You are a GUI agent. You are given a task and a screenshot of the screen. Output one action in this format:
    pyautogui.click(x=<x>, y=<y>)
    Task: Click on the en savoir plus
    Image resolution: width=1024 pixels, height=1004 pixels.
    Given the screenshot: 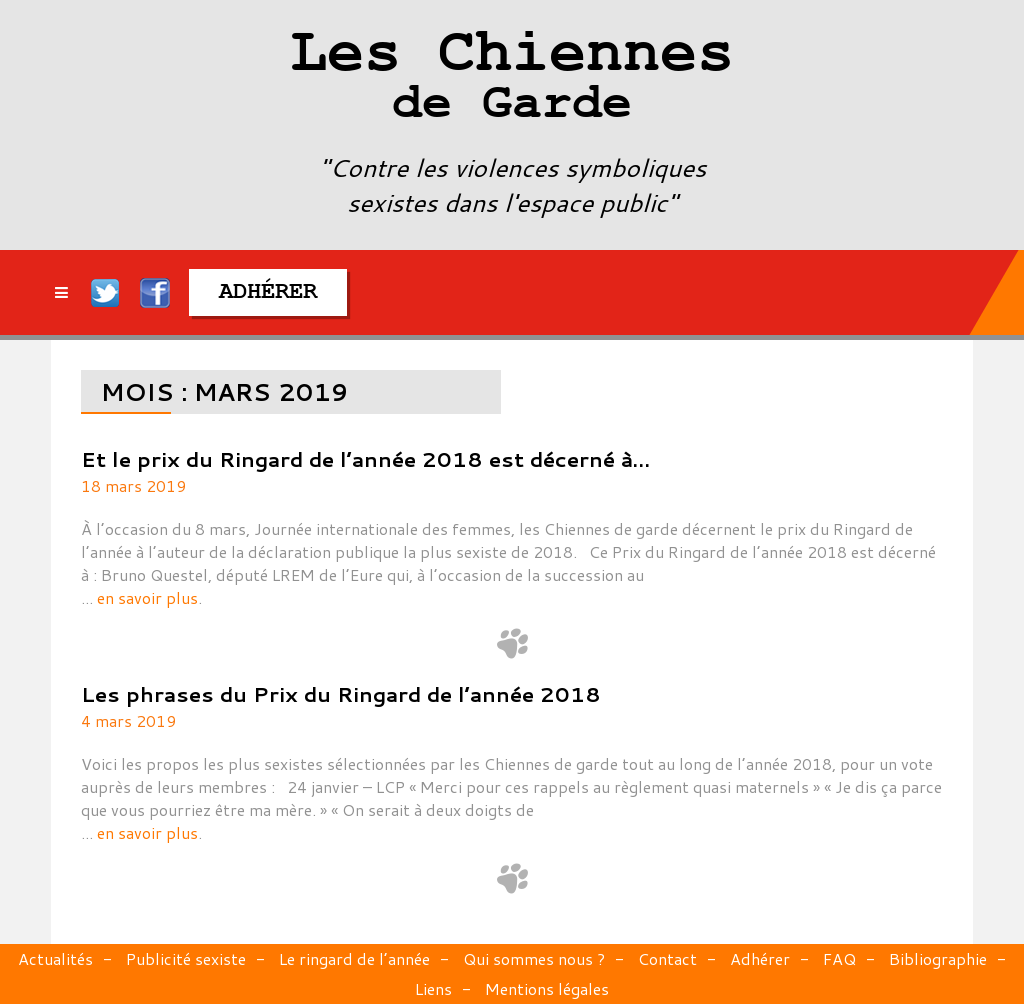 What is the action you would take?
    pyautogui.click(x=147, y=597)
    